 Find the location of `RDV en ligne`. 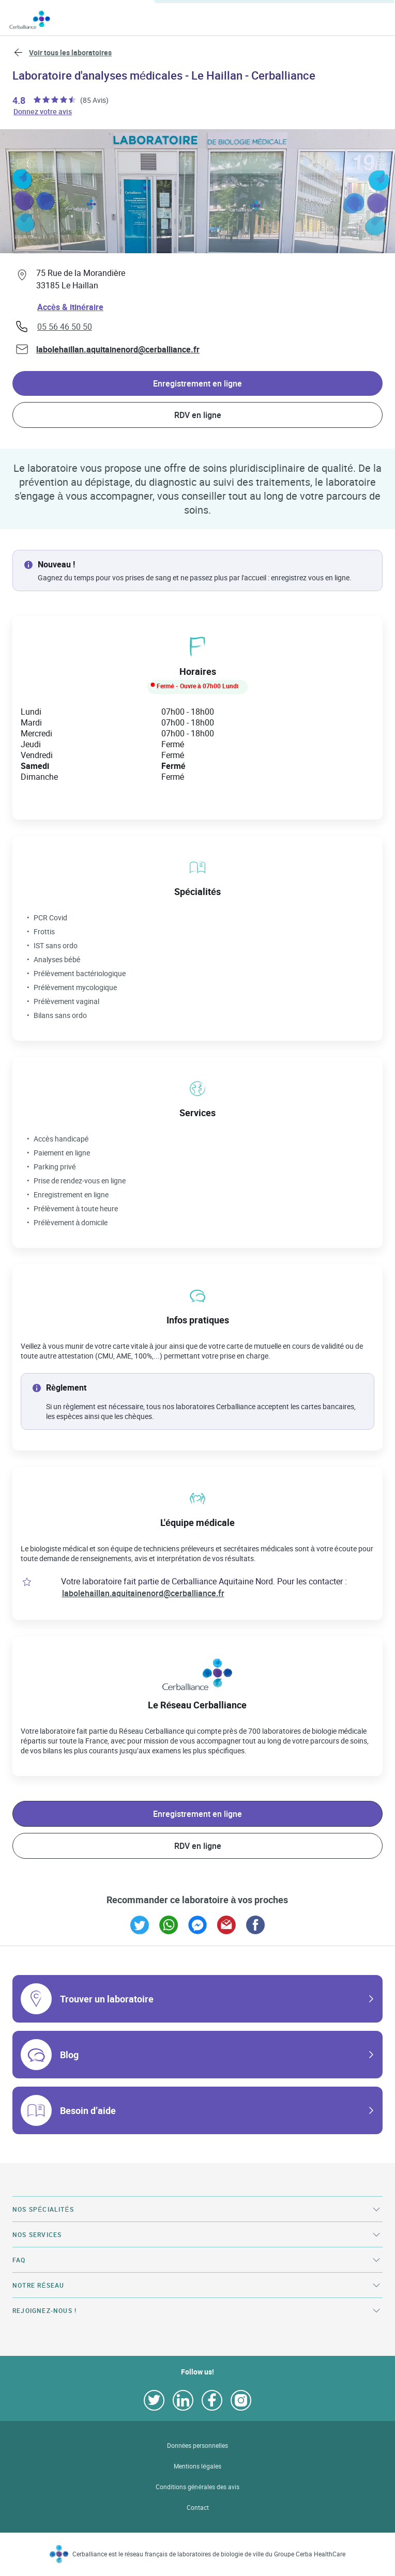

RDV en ligne is located at coordinates (197, 415).